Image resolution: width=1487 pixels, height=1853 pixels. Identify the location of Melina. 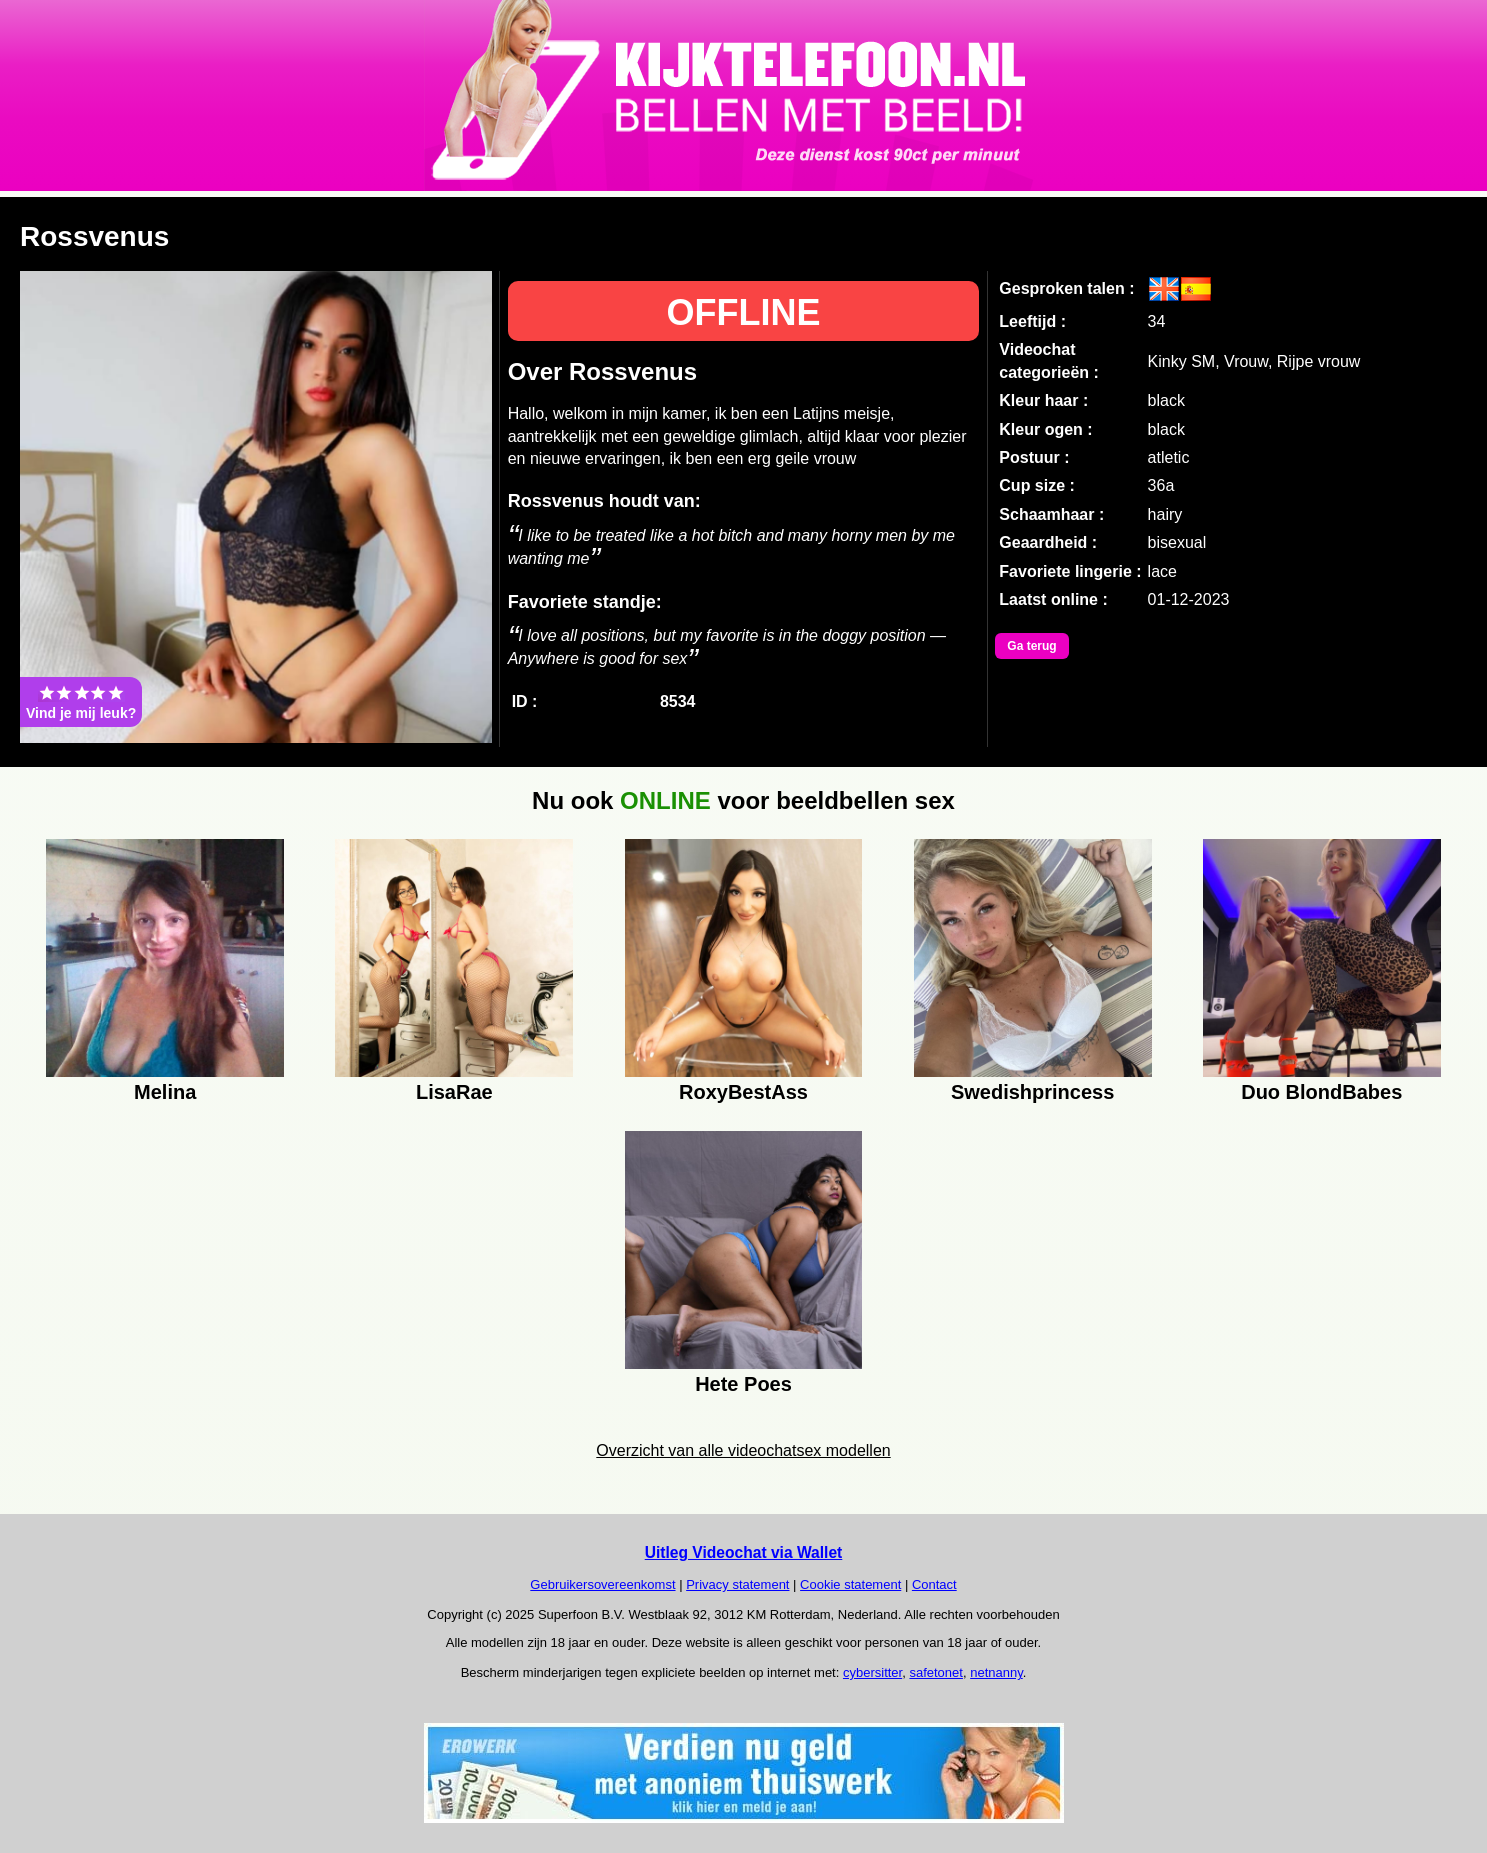
(165, 1092).